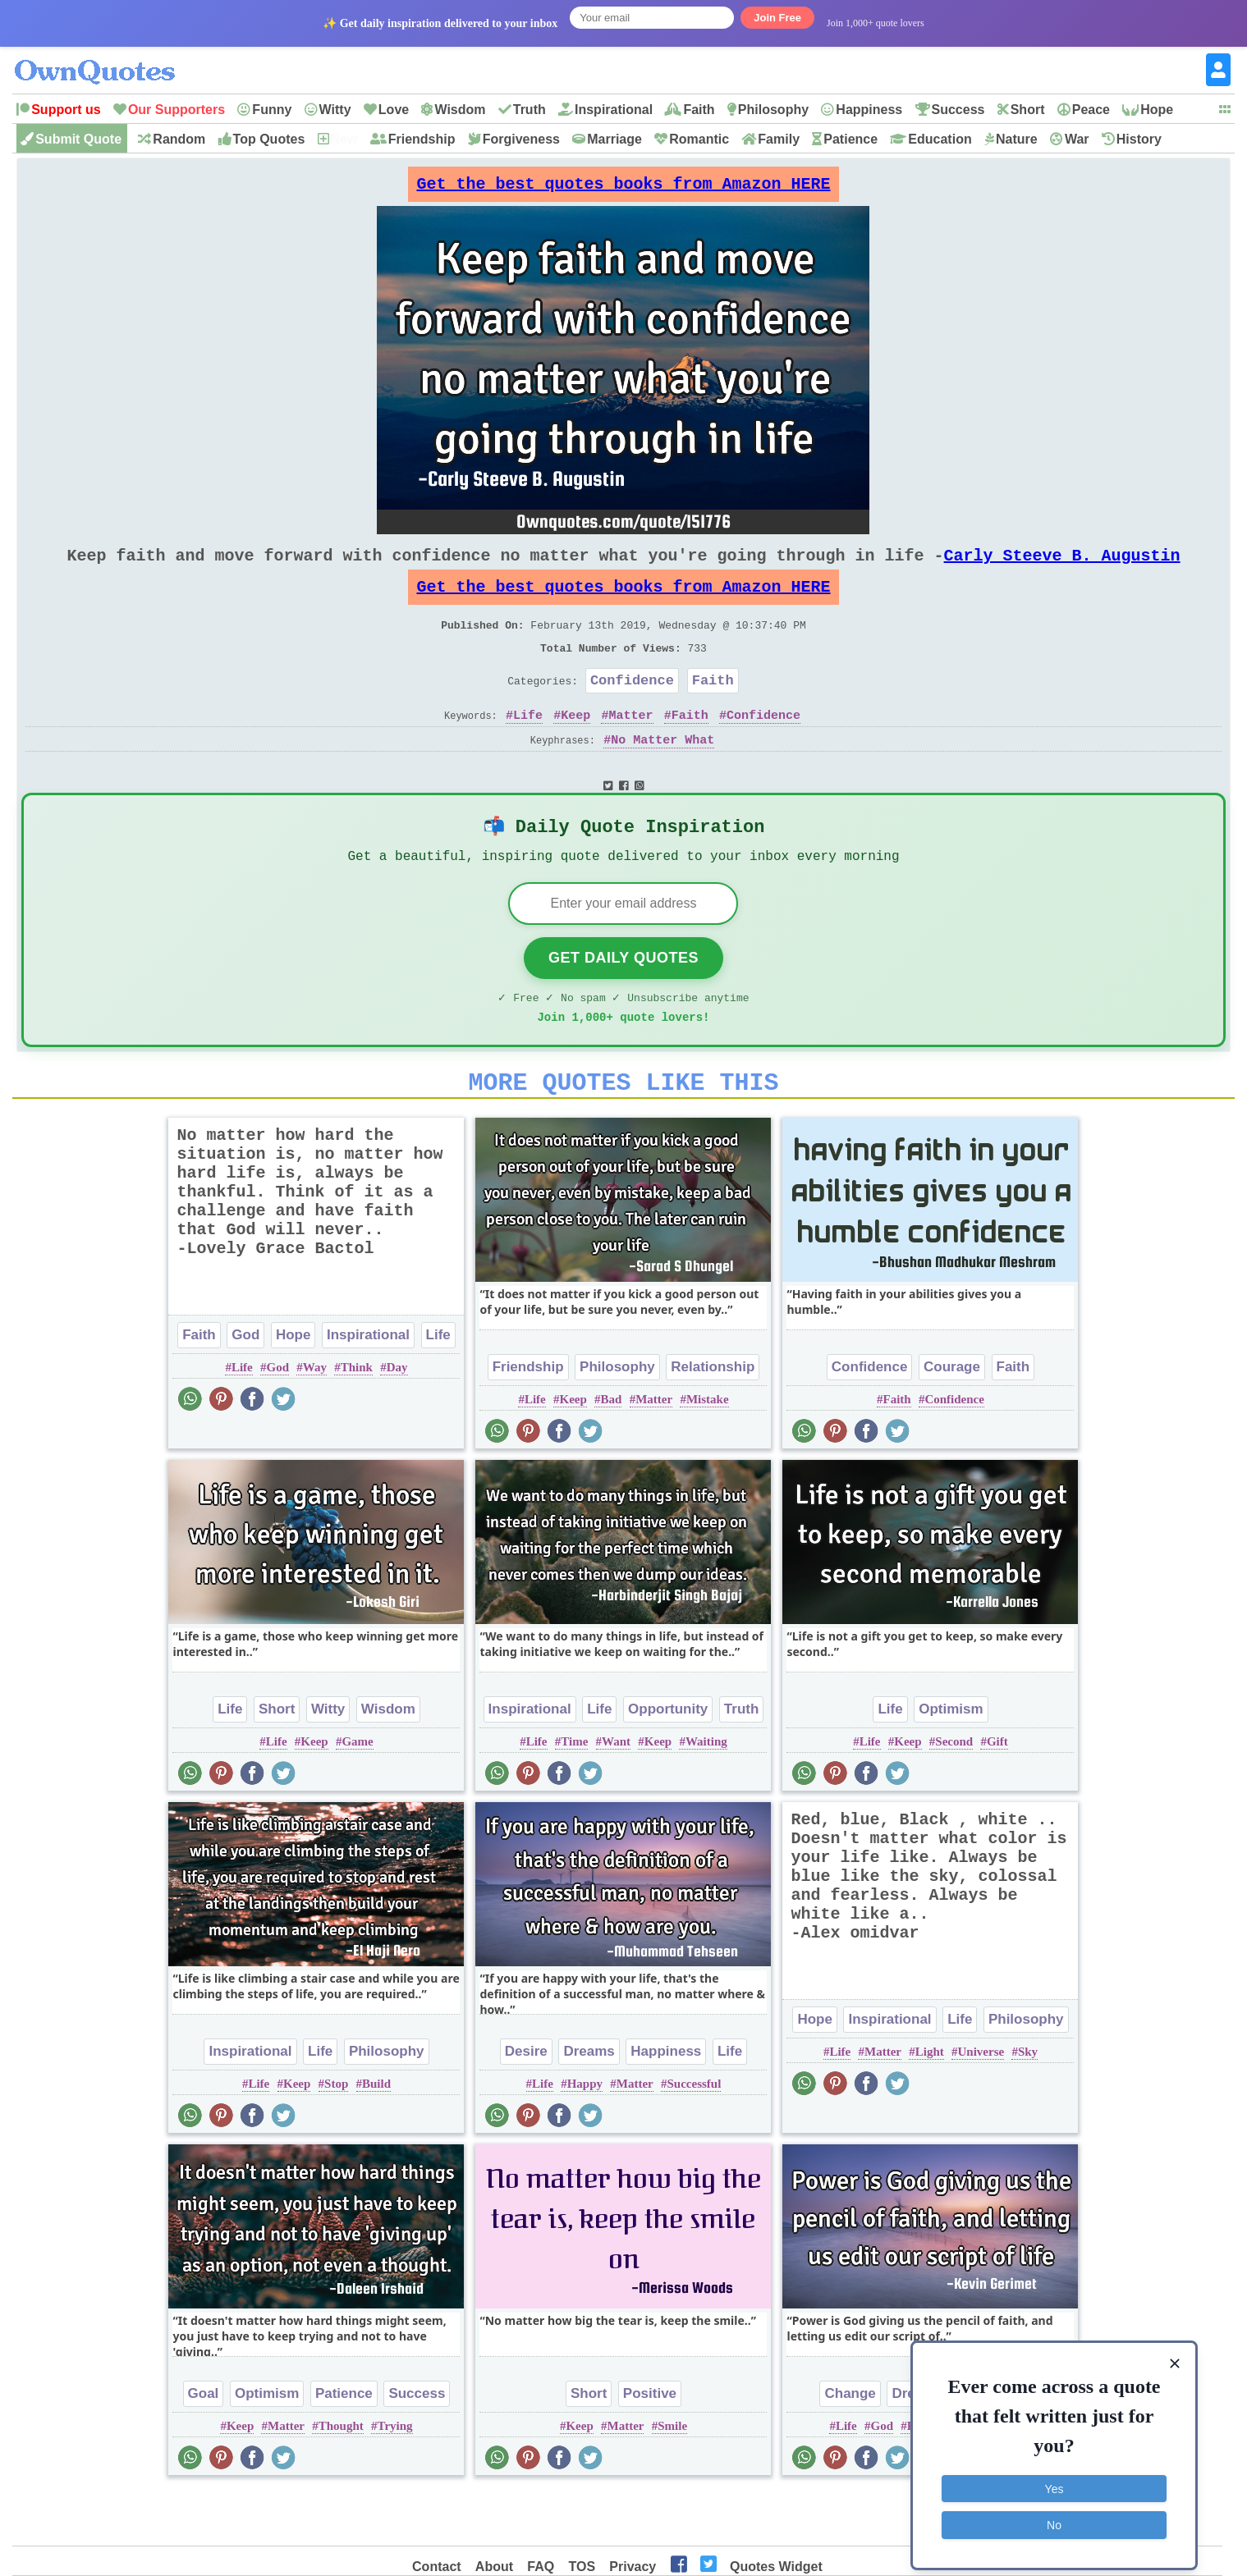 Image resolution: width=1247 pixels, height=2576 pixels. I want to click on Life, so click(528, 747).